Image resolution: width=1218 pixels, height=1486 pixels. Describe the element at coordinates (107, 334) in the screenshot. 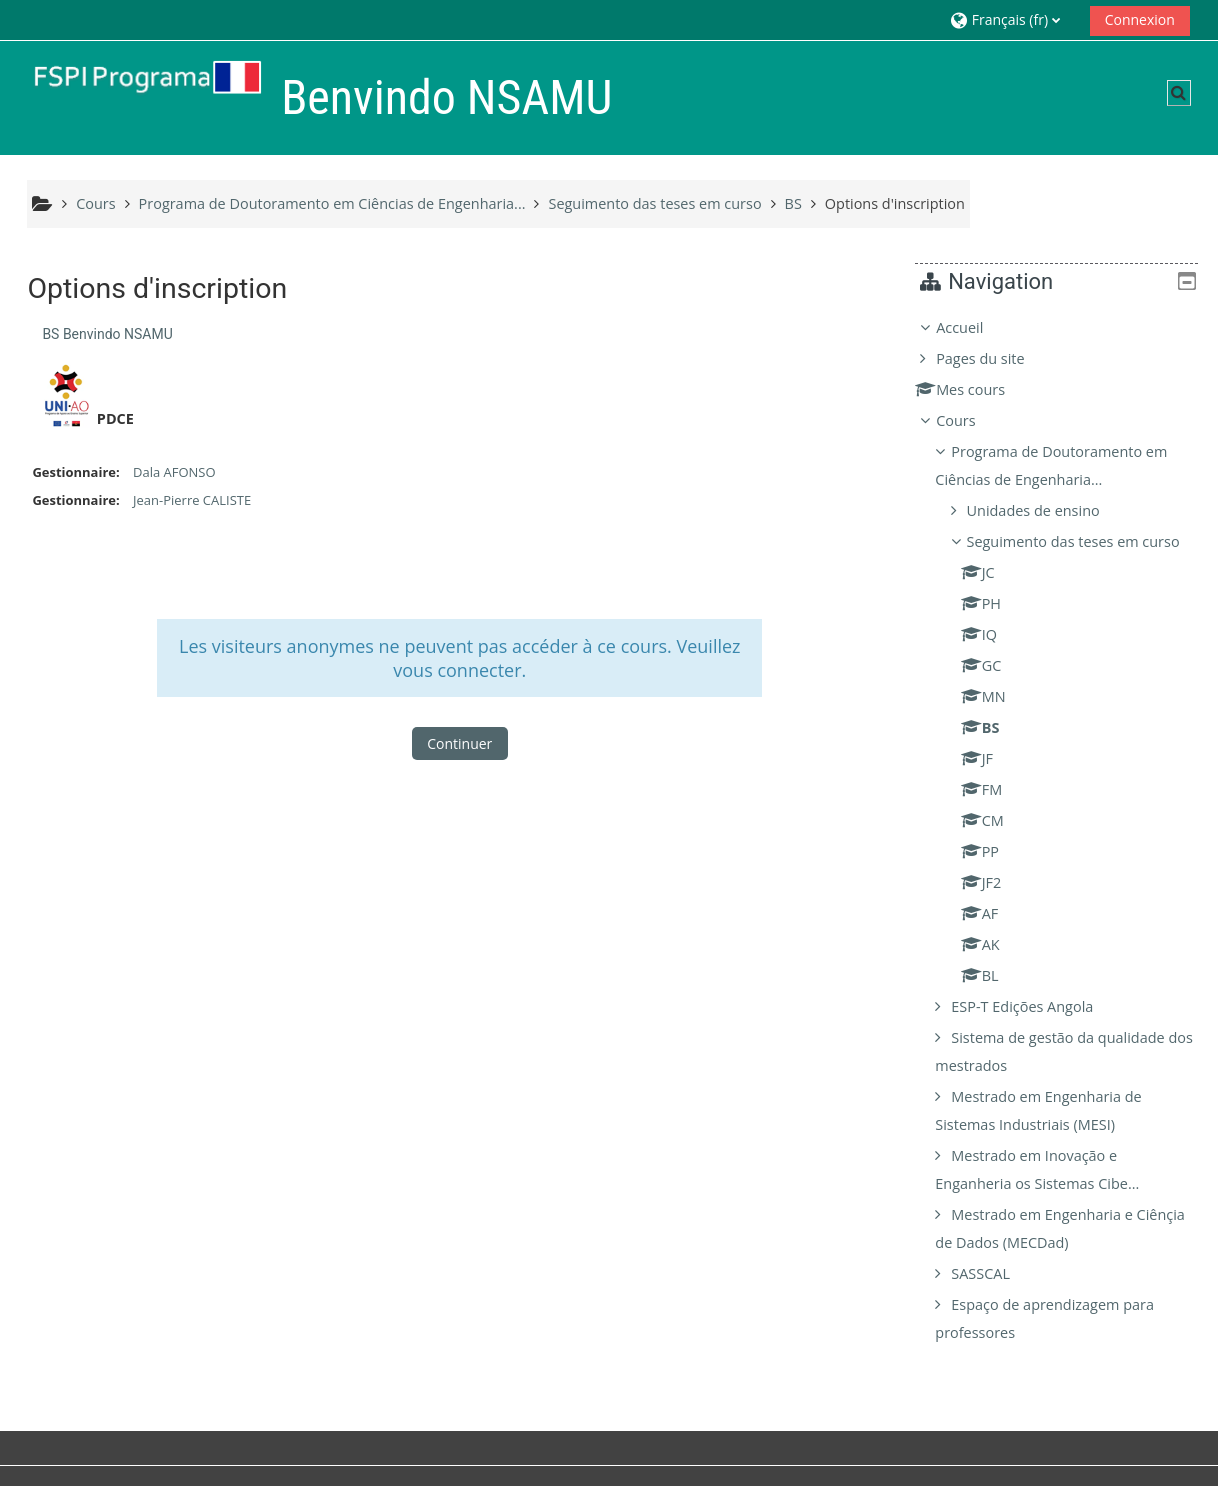

I see `BS Benvindo NSAMU` at that location.